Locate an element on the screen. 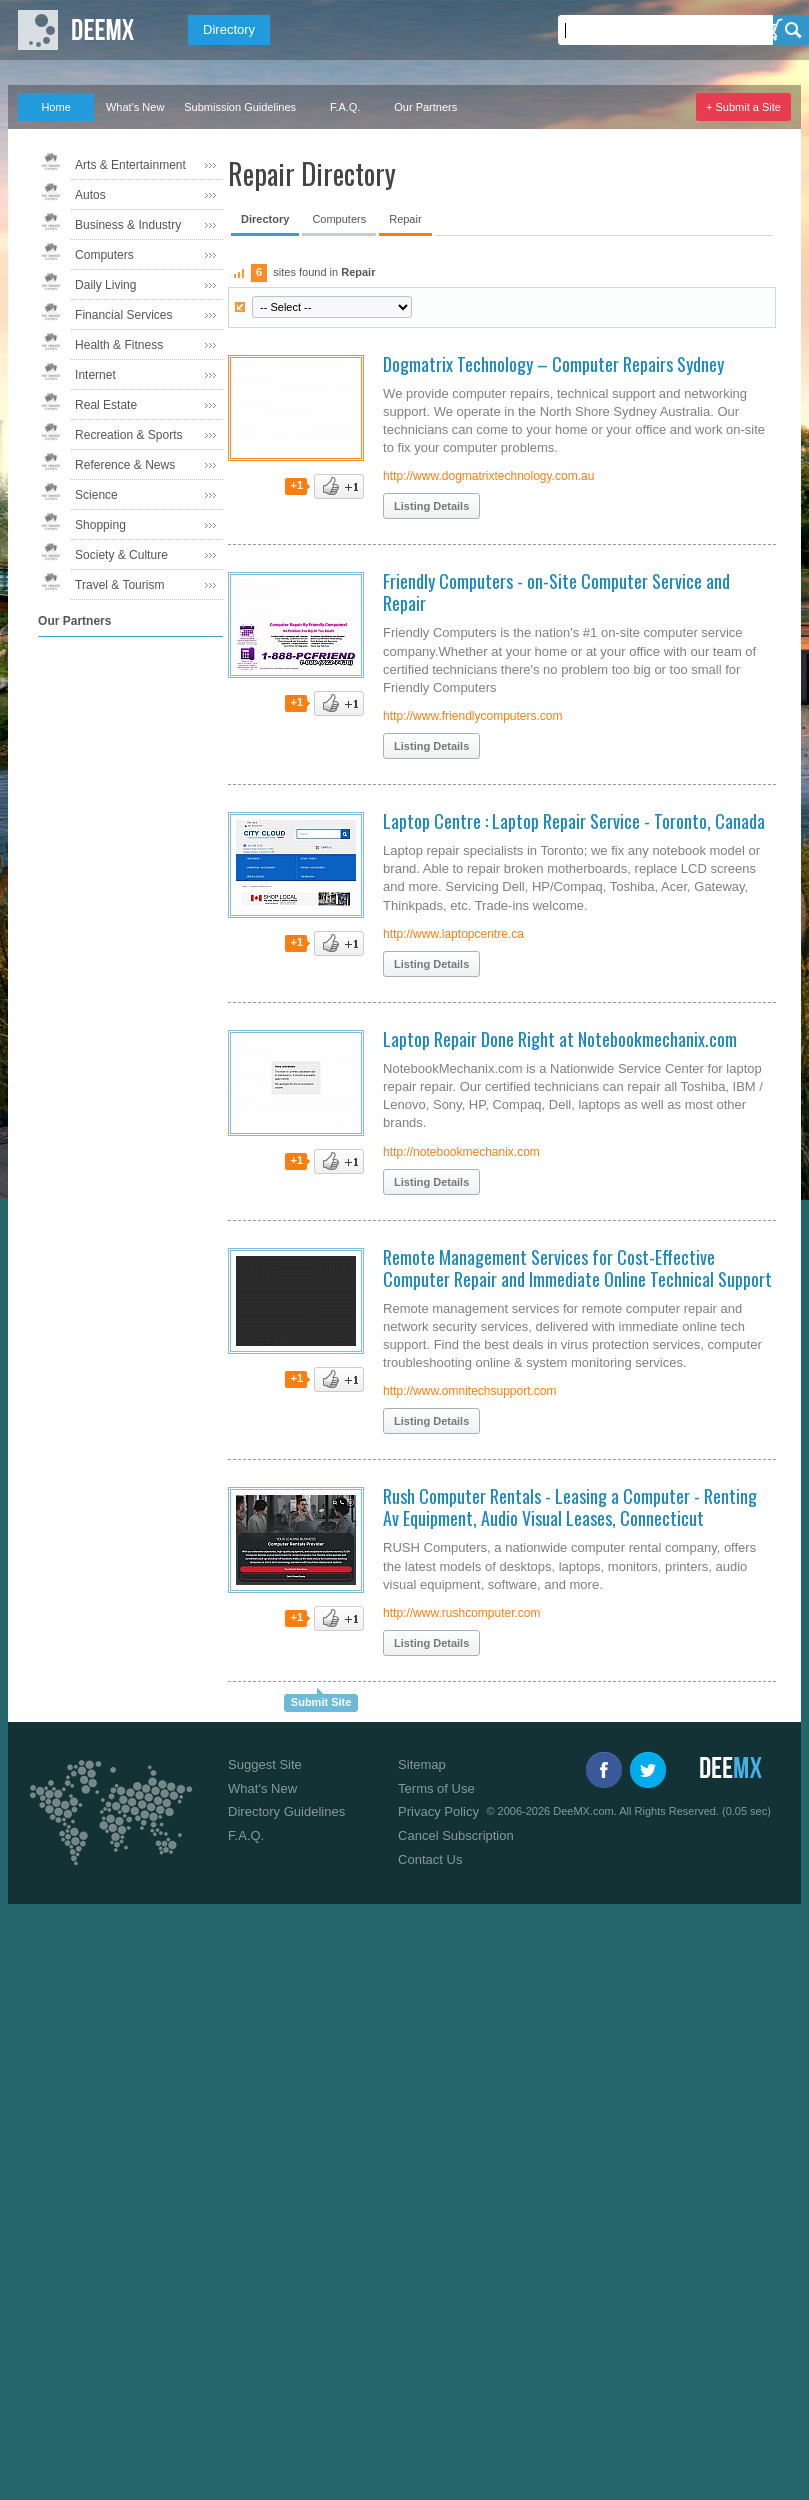  + Submit a Site is located at coordinates (743, 107).